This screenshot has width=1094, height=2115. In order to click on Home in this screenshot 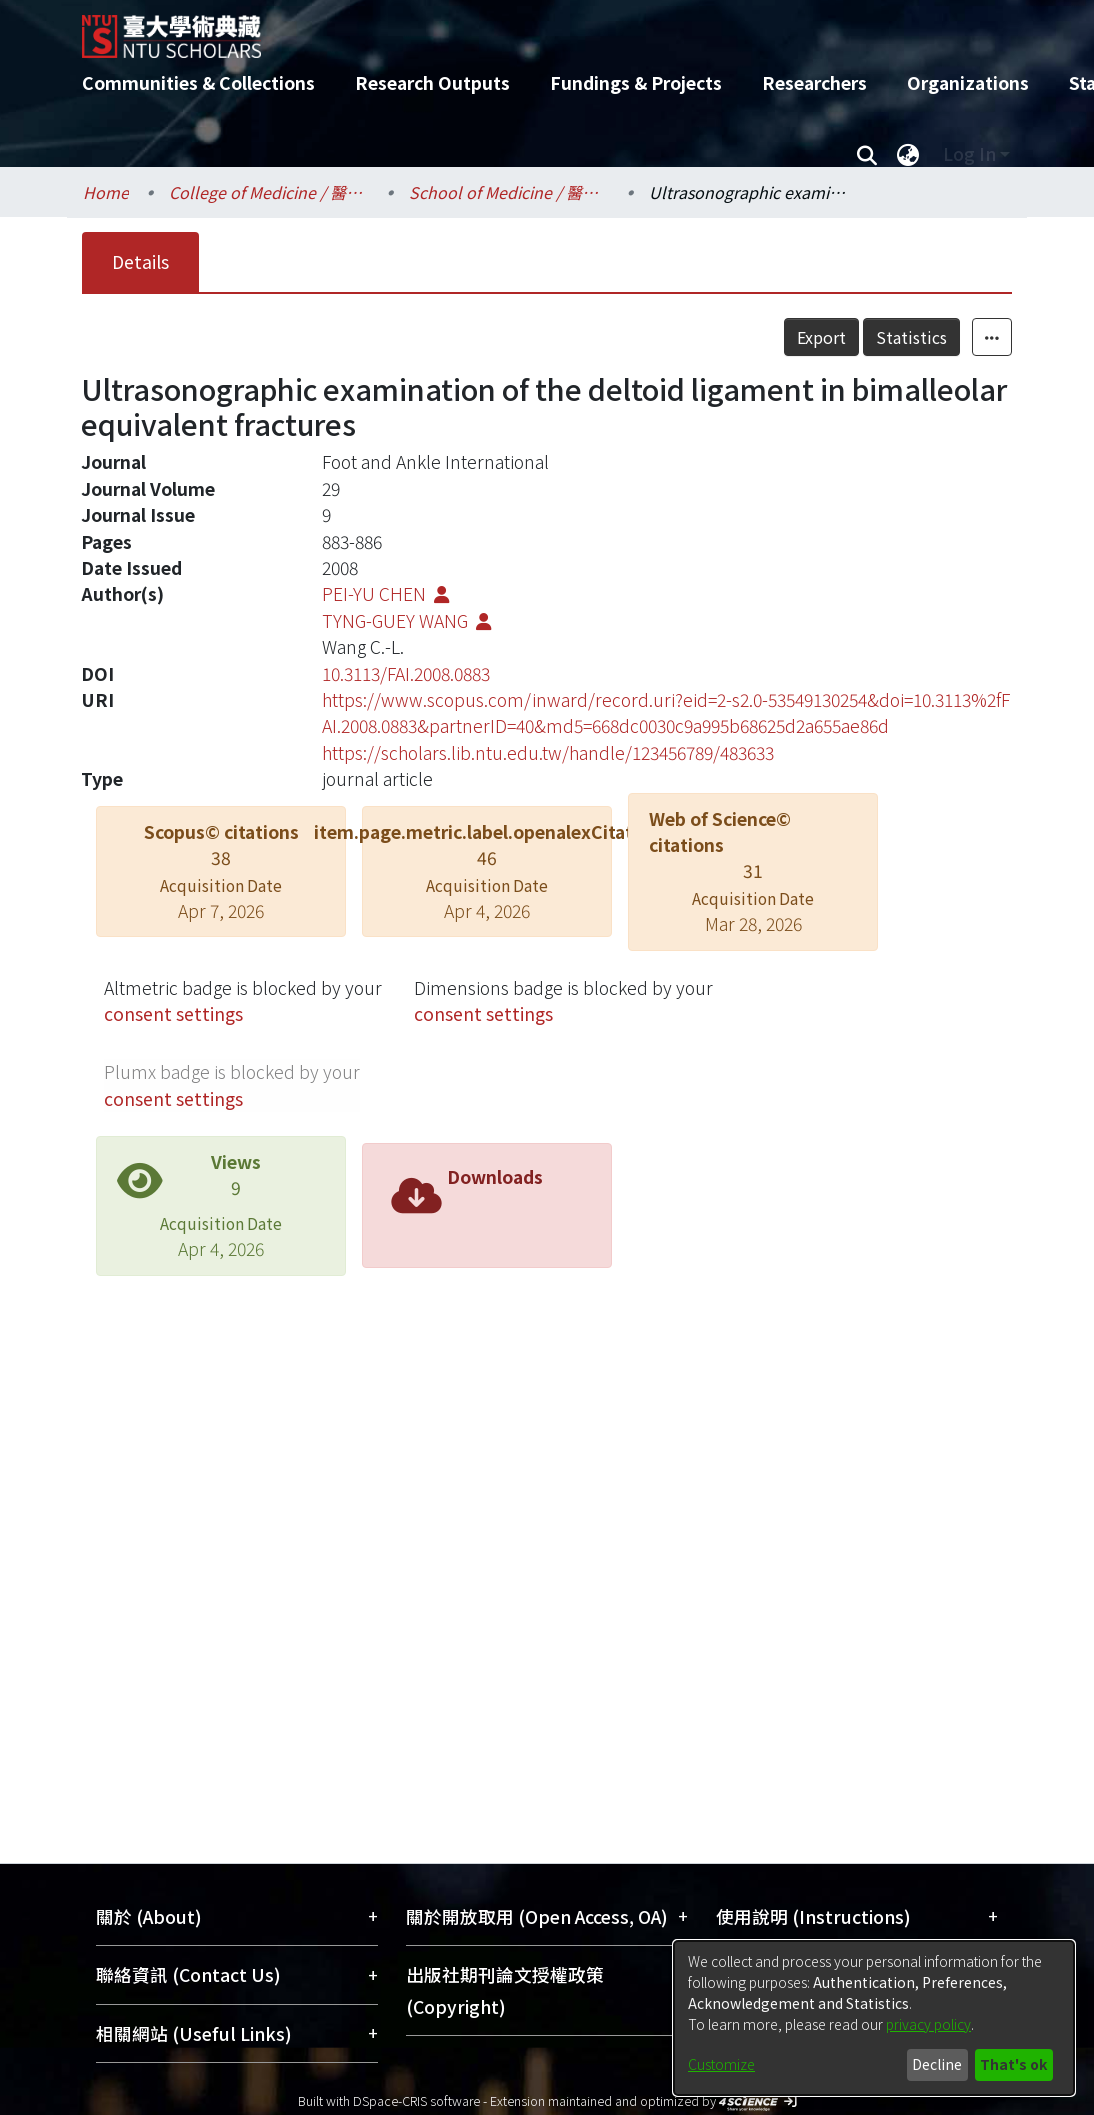, I will do `click(106, 192)`.